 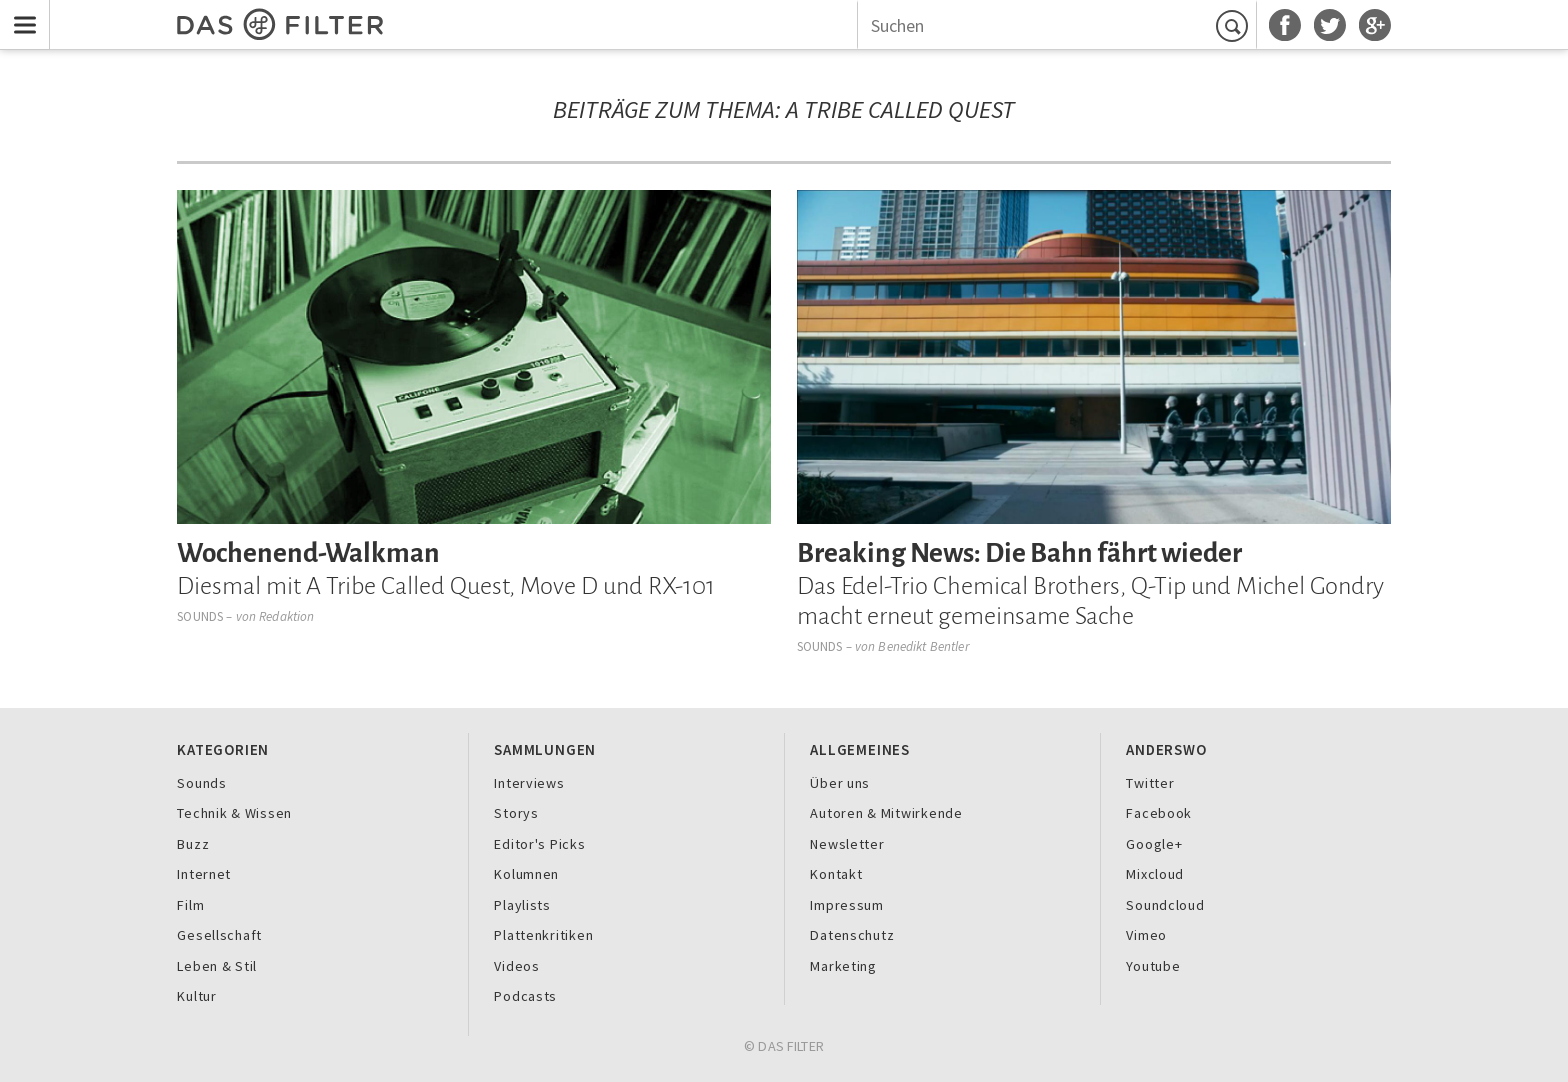 I want to click on Google+, so click(x=1154, y=844).